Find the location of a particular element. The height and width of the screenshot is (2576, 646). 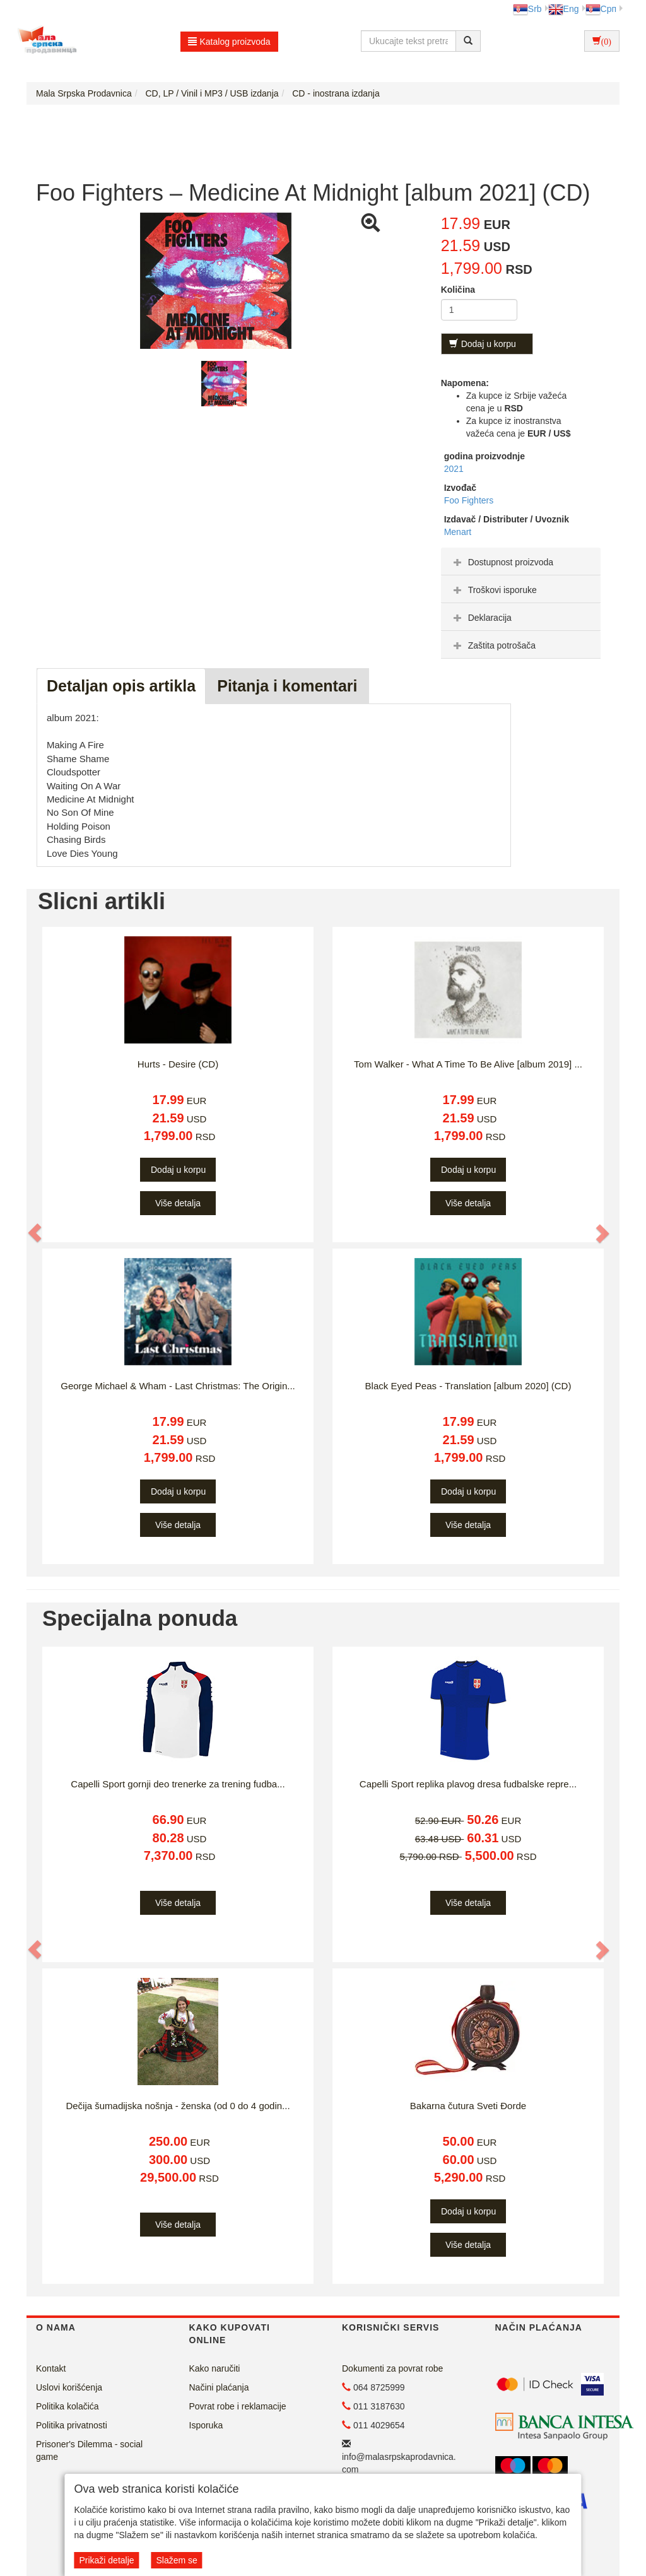

Dostupnost proizvoda is located at coordinates (501, 562).